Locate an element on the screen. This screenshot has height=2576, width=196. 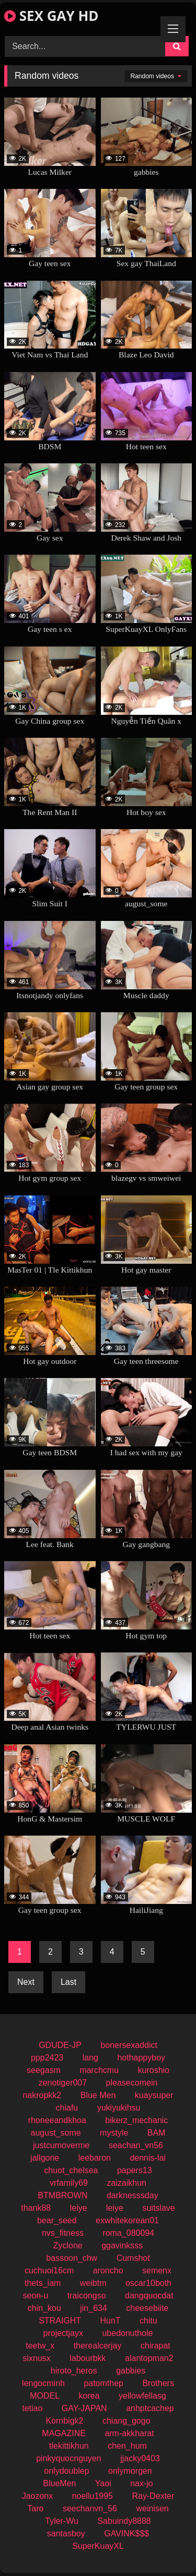
patomthep is located at coordinates (103, 2383).